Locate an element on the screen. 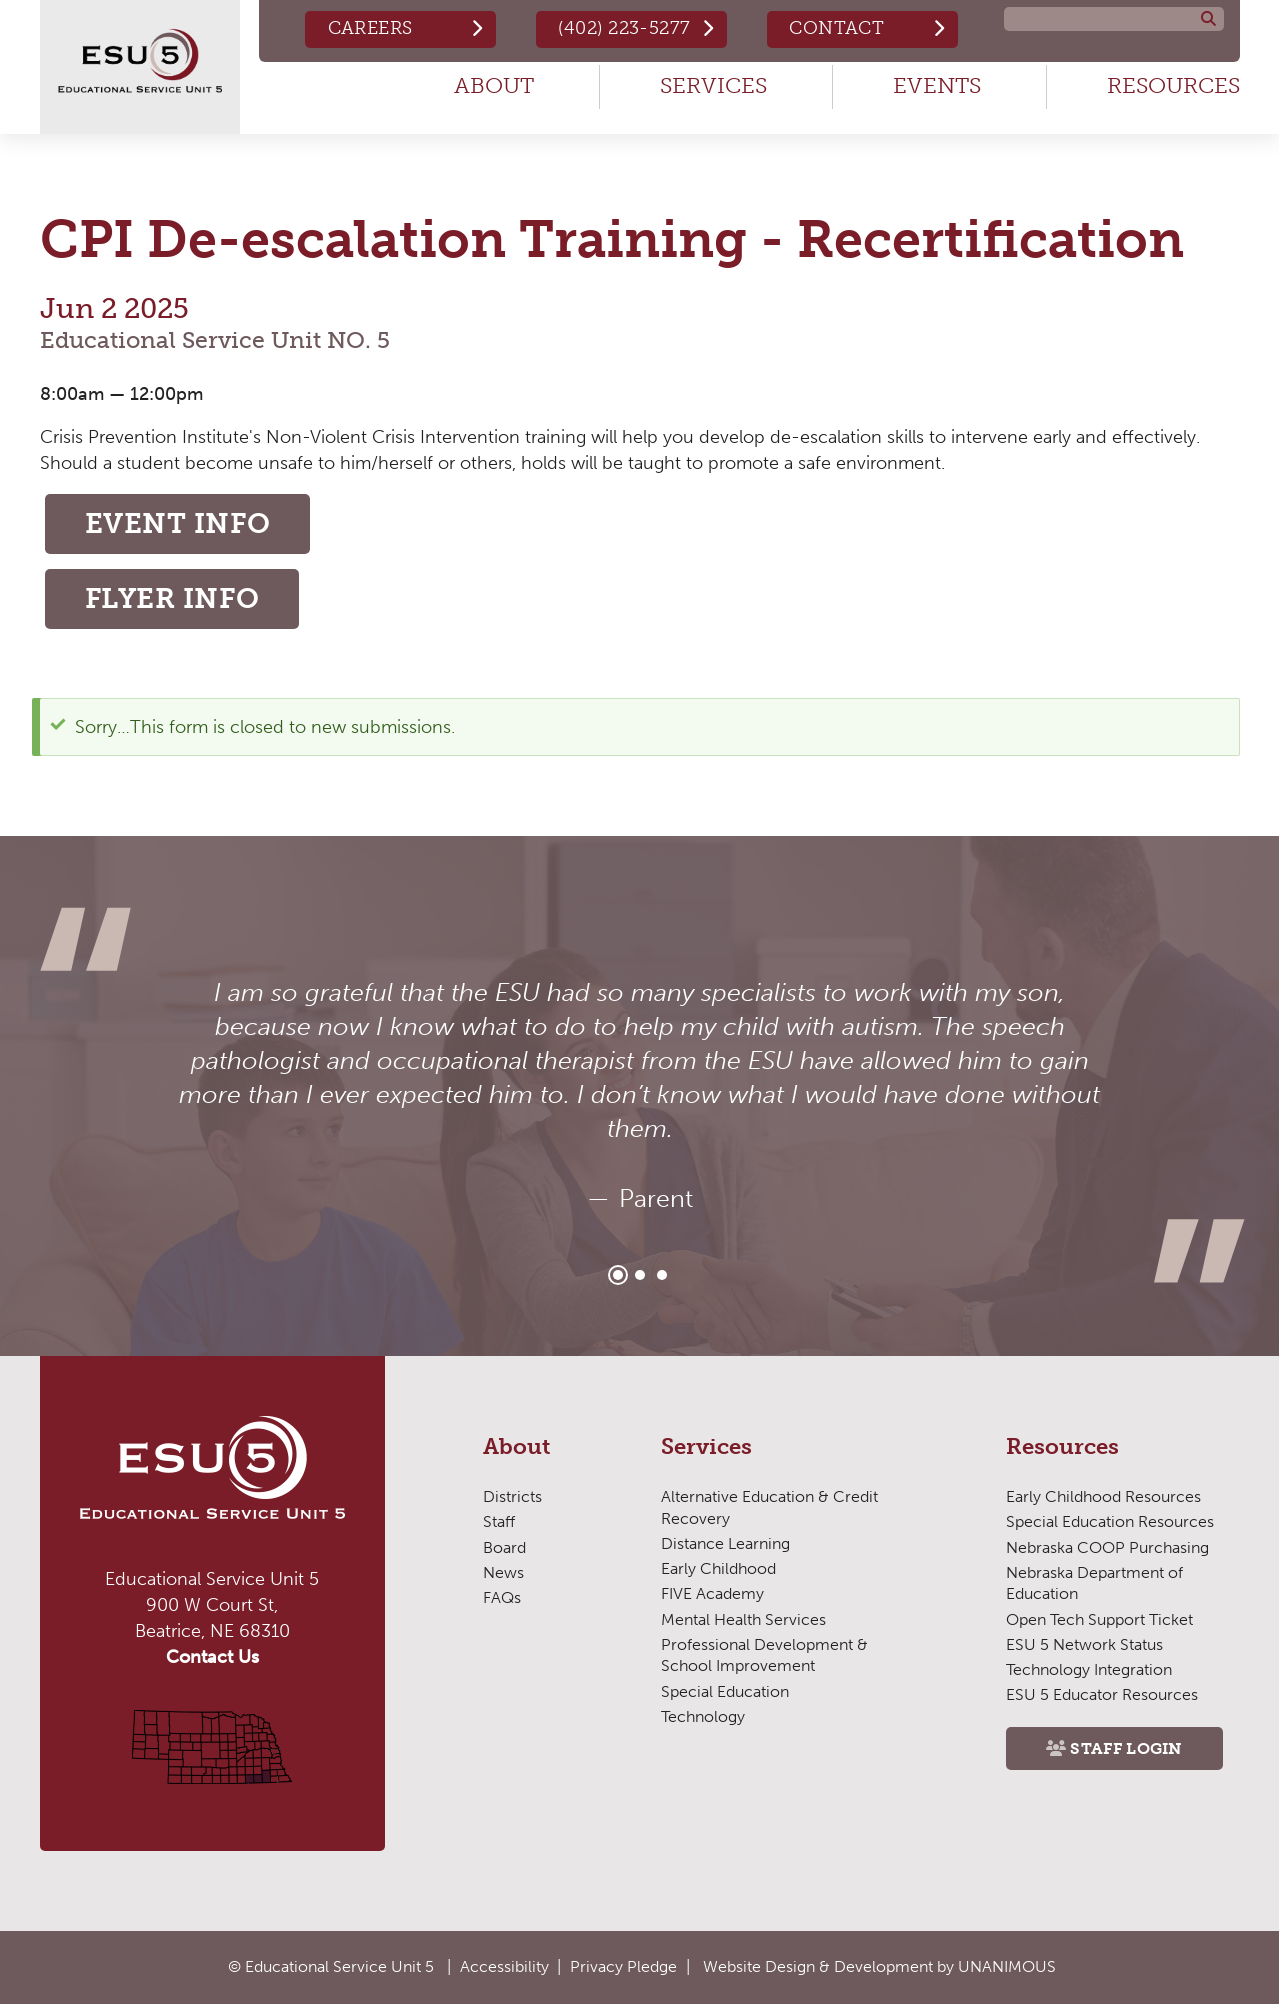 This screenshot has width=1279, height=2005. Technology is located at coordinates (703, 1716).